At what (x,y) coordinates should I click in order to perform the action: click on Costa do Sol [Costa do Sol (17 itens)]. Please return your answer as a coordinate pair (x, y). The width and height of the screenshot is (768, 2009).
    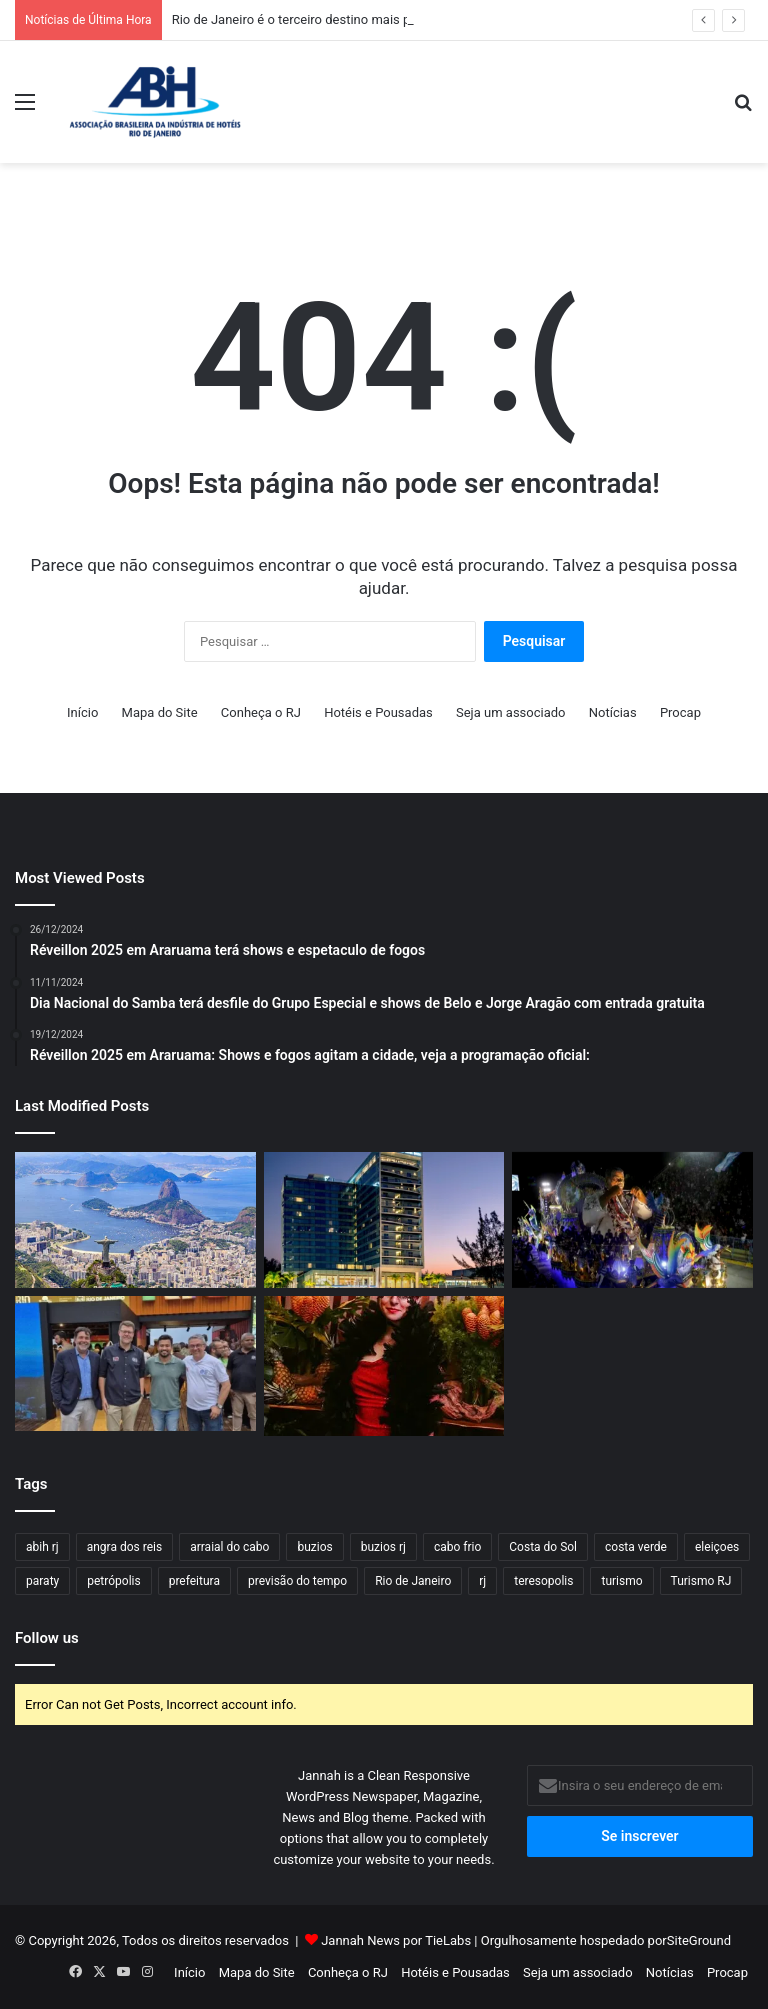
    Looking at the image, I should click on (543, 1547).